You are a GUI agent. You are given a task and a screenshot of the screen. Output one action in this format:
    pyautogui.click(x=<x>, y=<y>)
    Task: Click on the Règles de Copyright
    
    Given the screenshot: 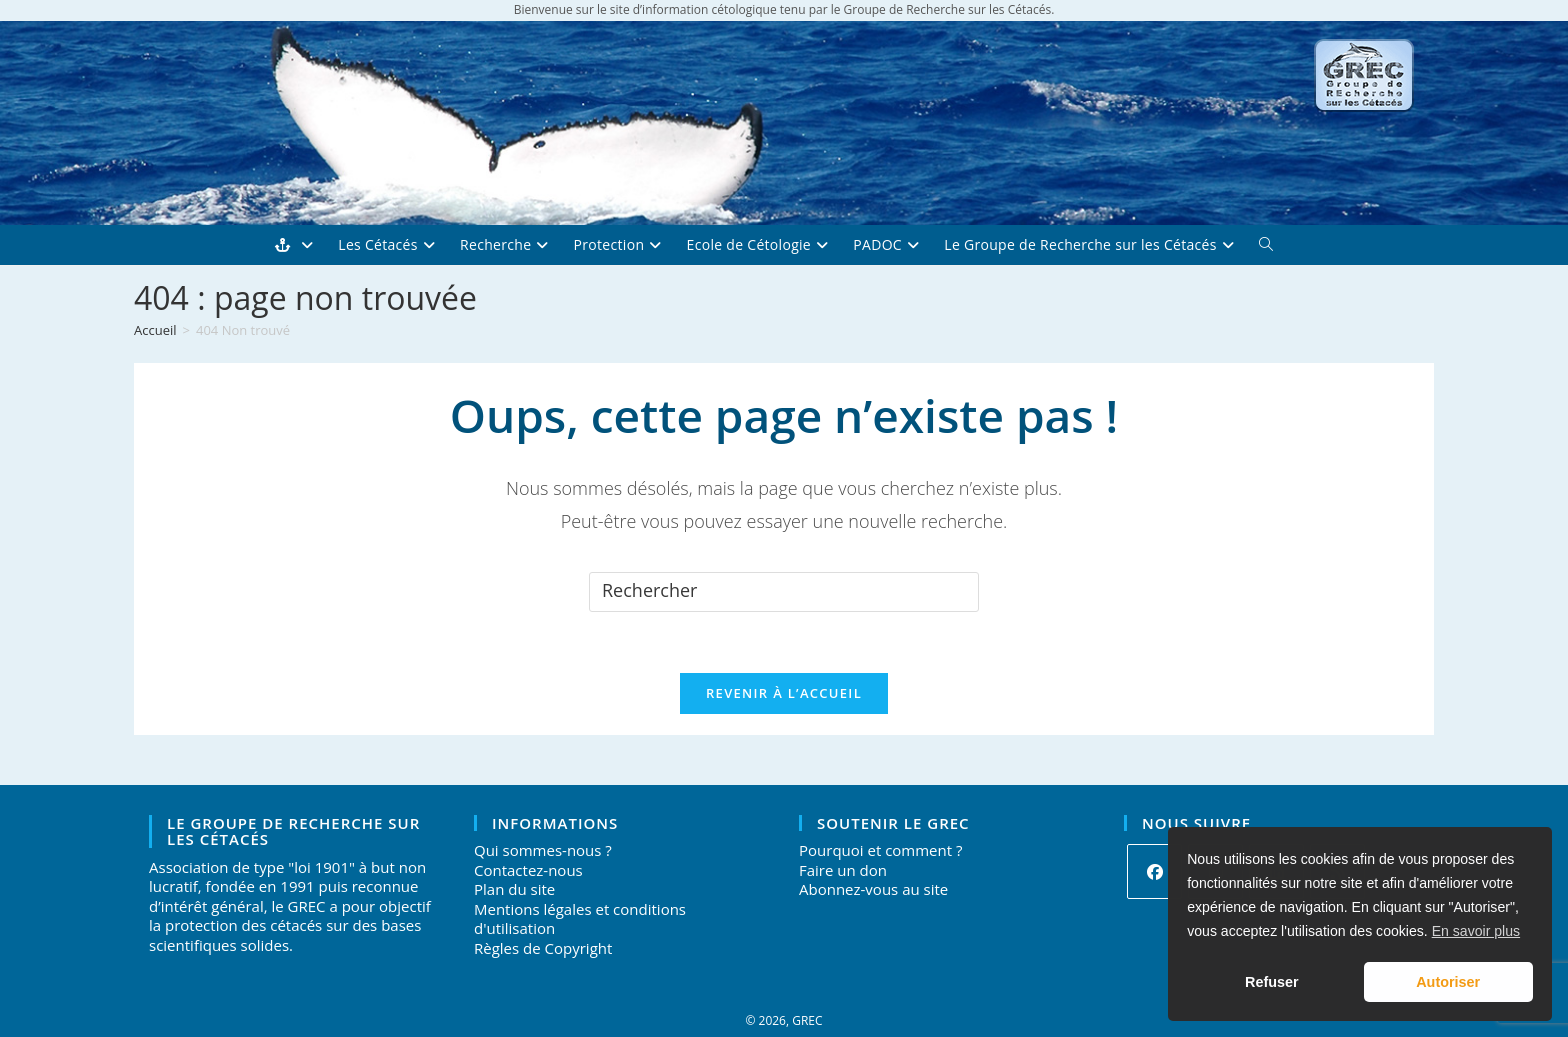 What is the action you would take?
    pyautogui.click(x=543, y=948)
    